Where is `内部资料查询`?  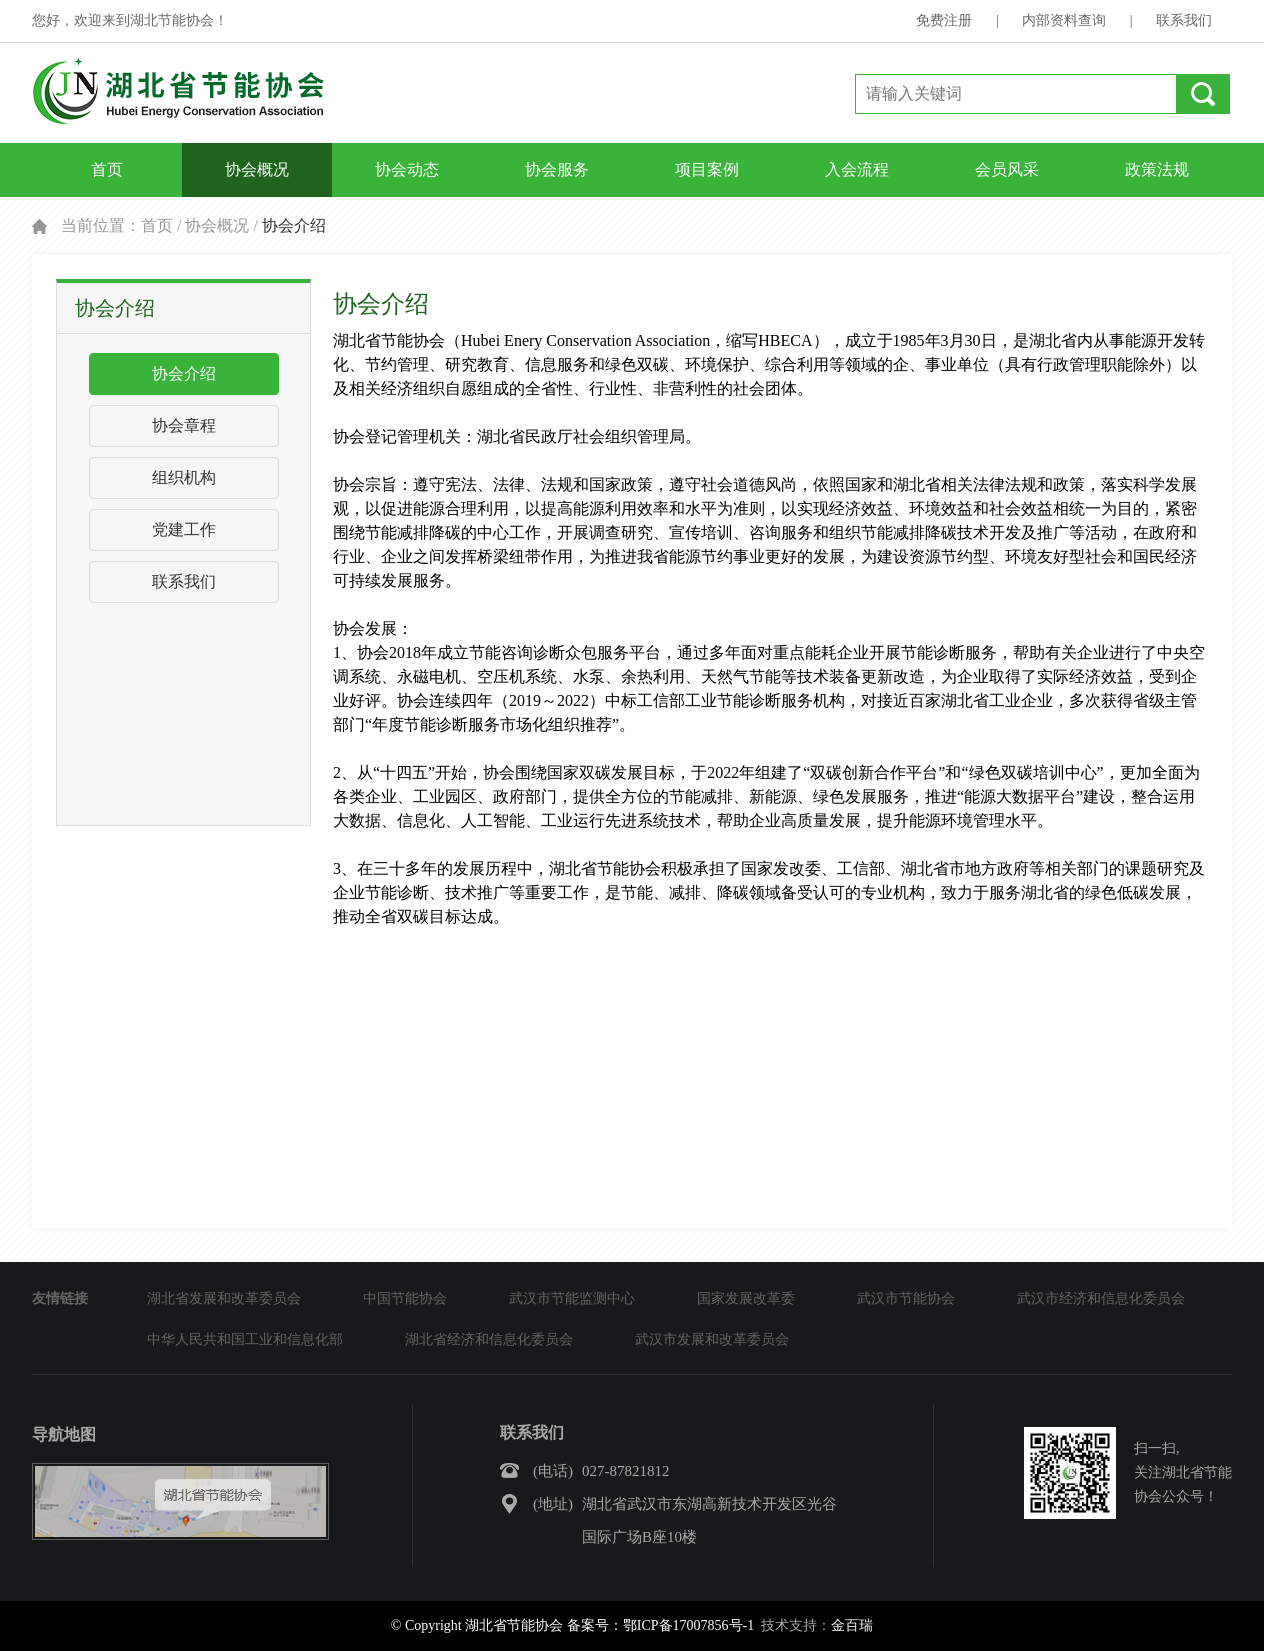 内部资料查询 is located at coordinates (1064, 20).